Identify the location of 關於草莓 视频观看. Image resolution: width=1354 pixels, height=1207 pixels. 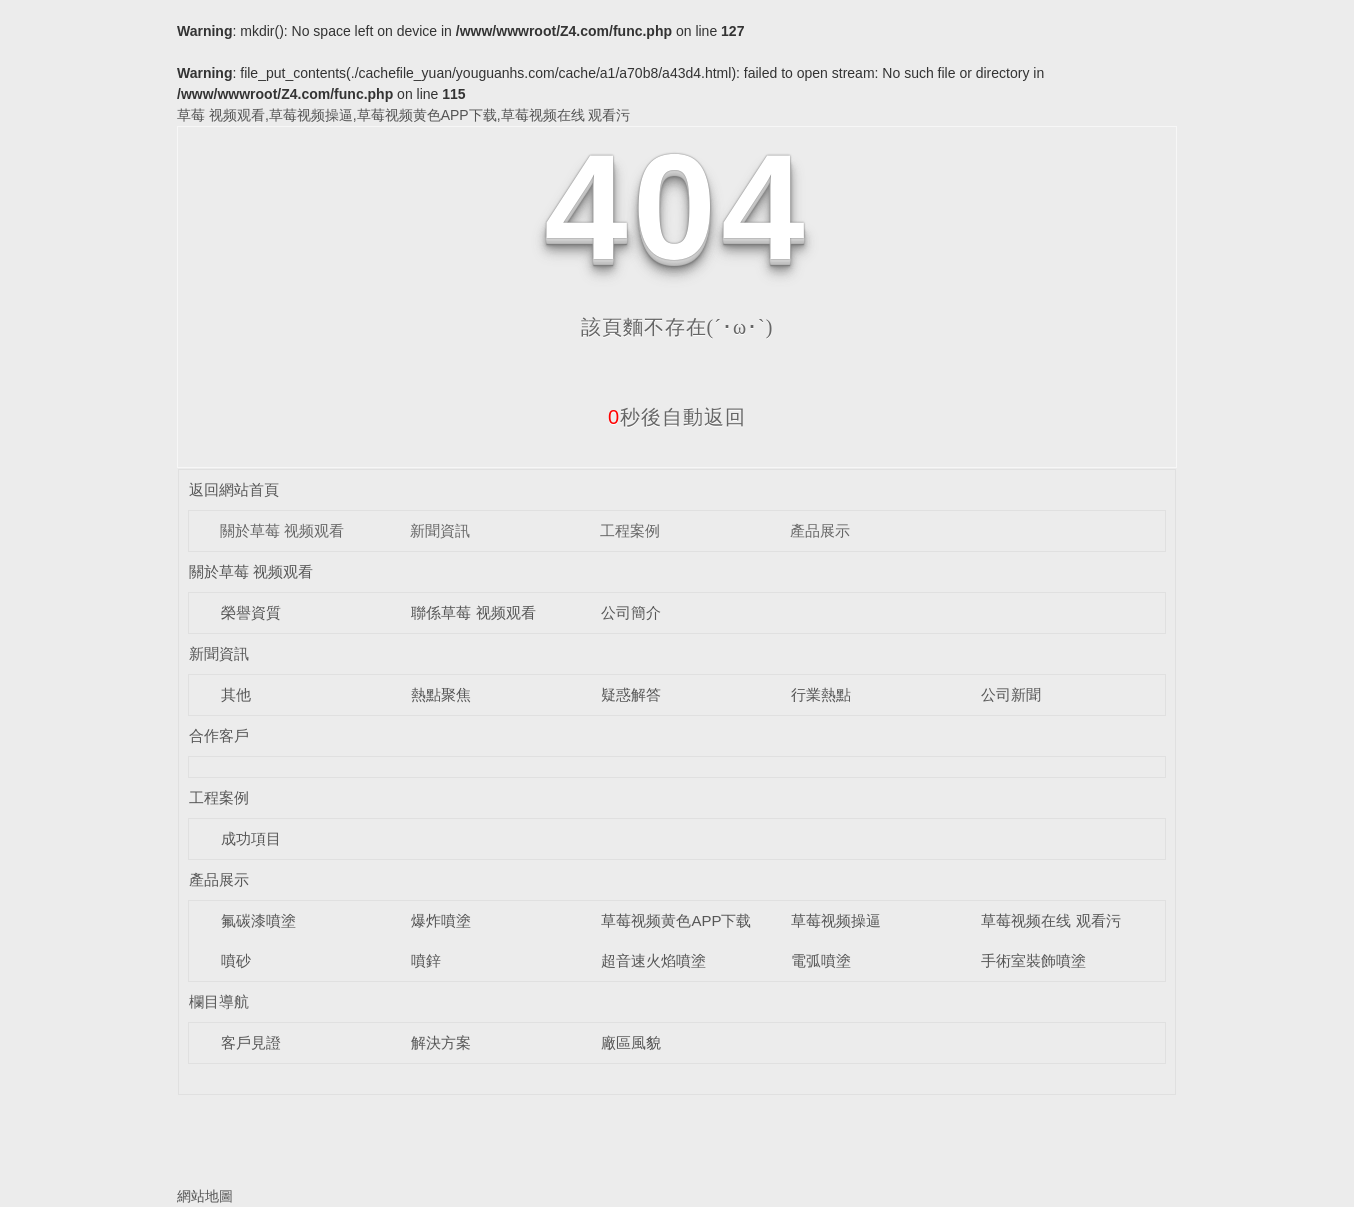
(282, 530).